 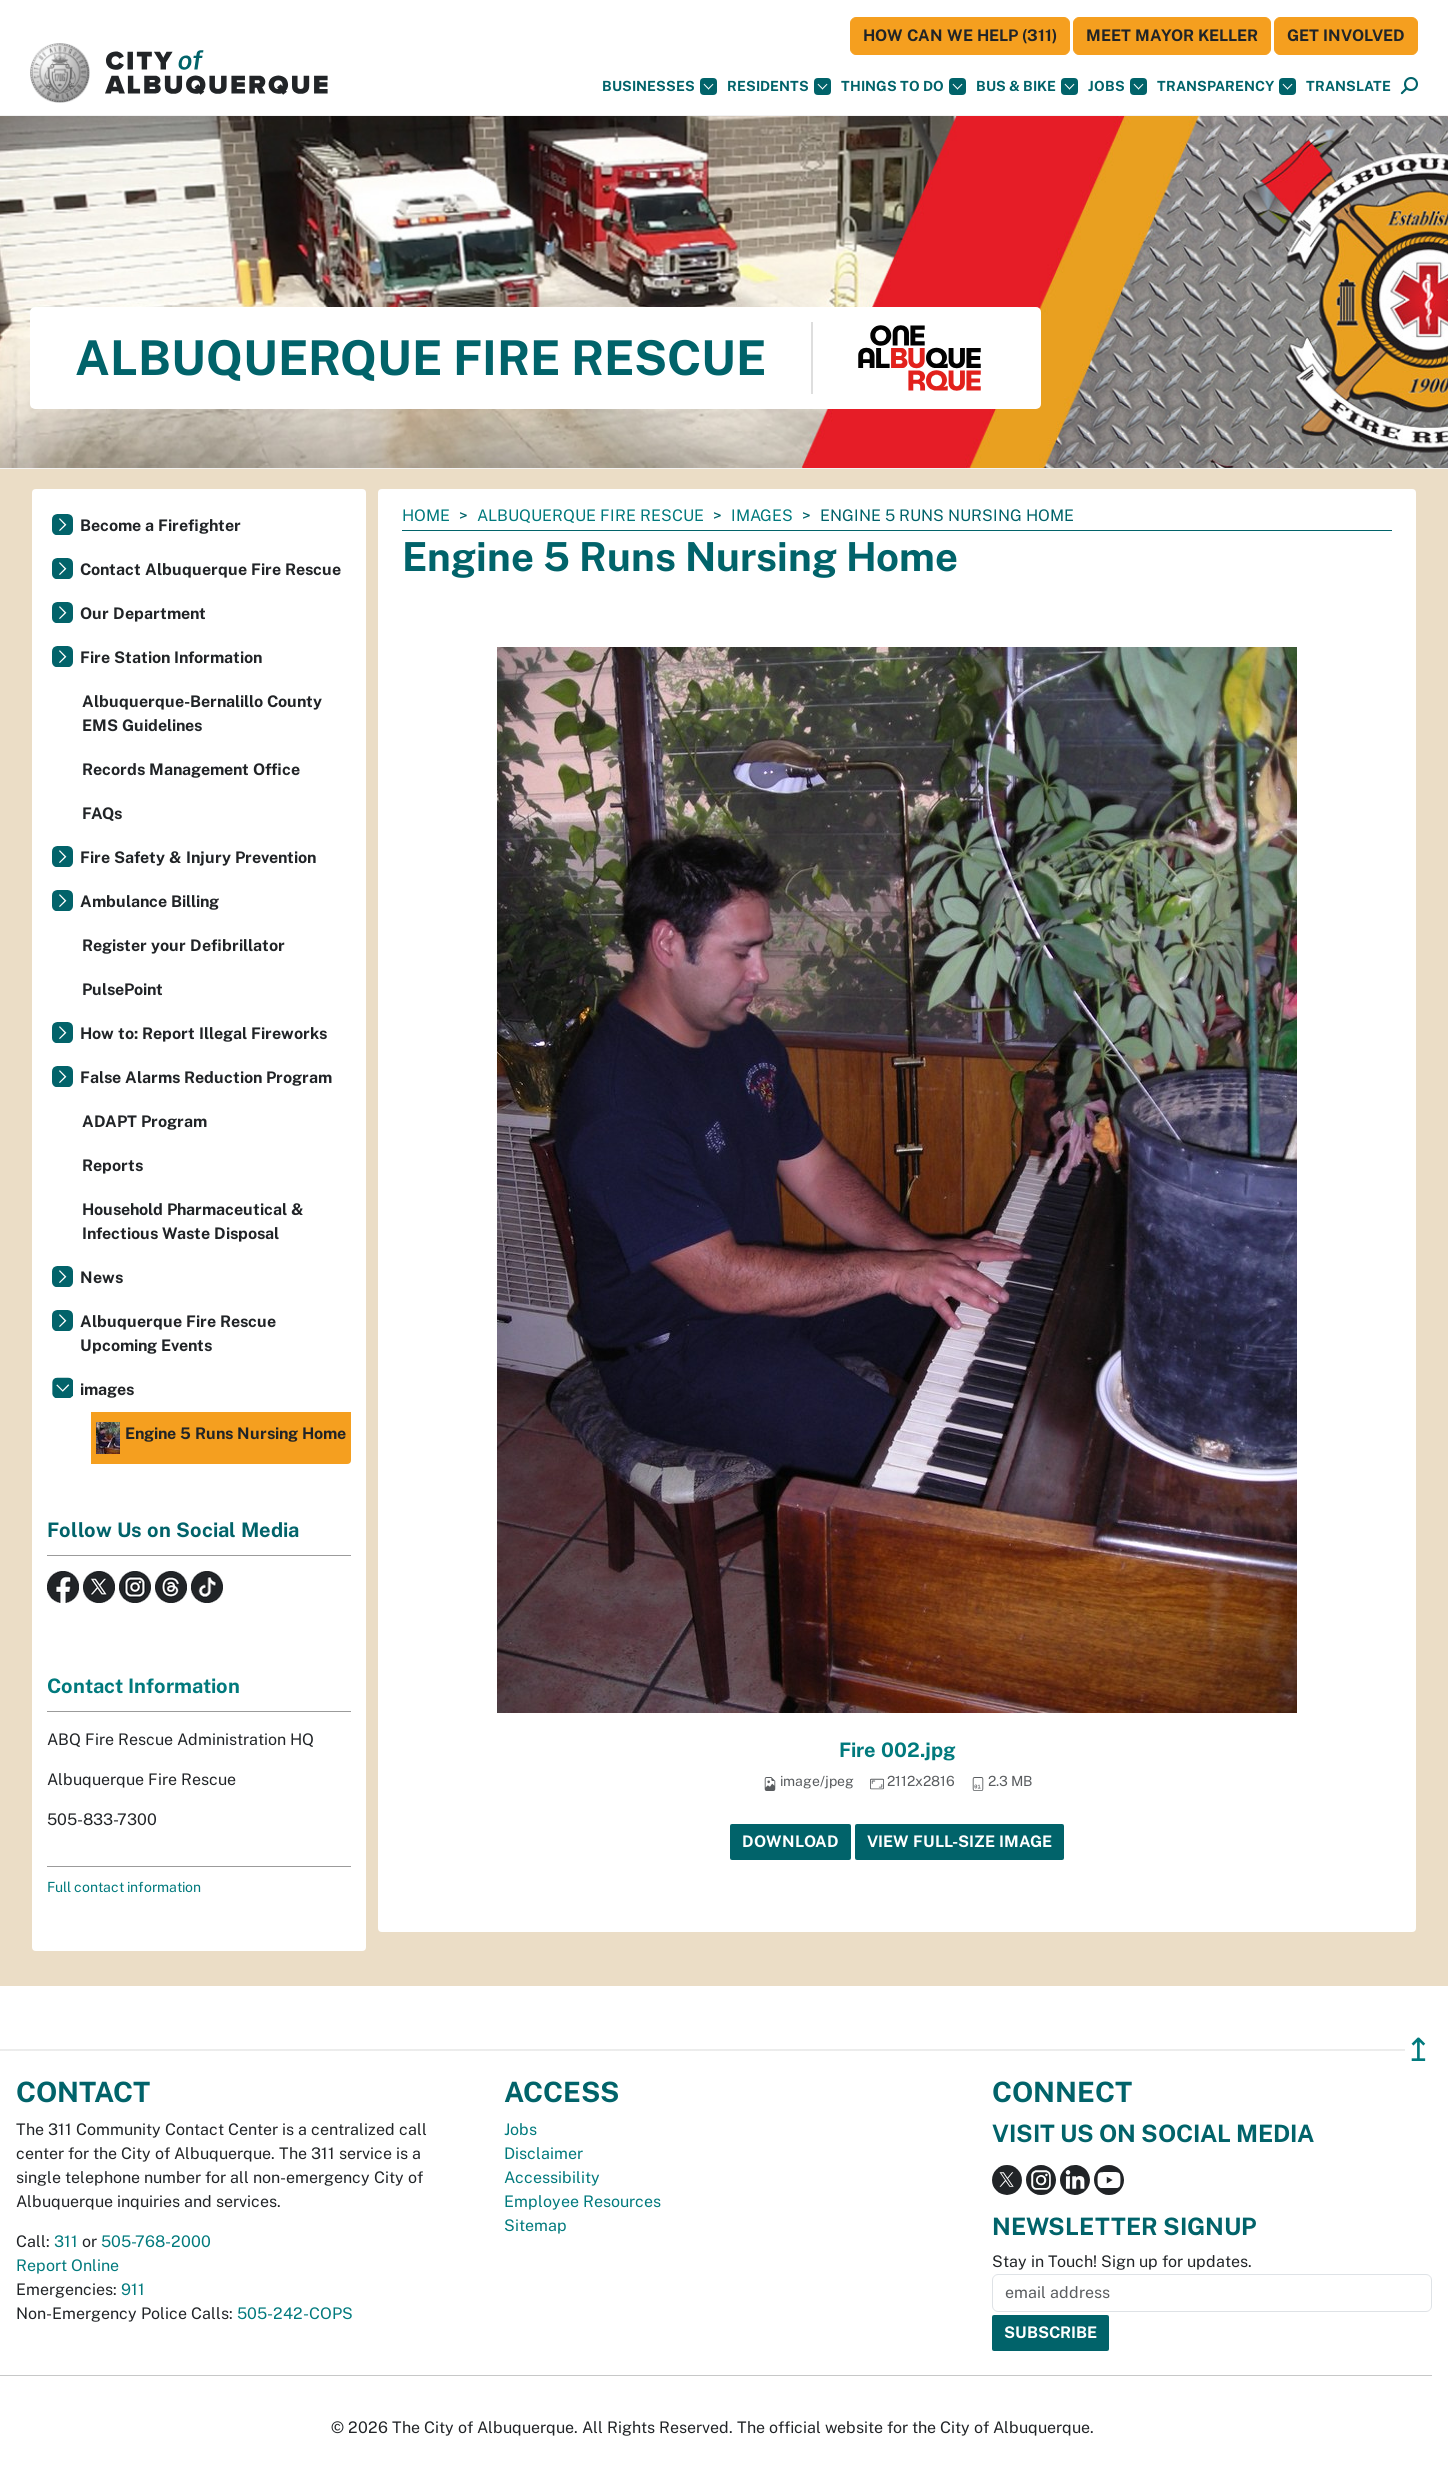 I want to click on Employee Resources, so click(x=582, y=2201).